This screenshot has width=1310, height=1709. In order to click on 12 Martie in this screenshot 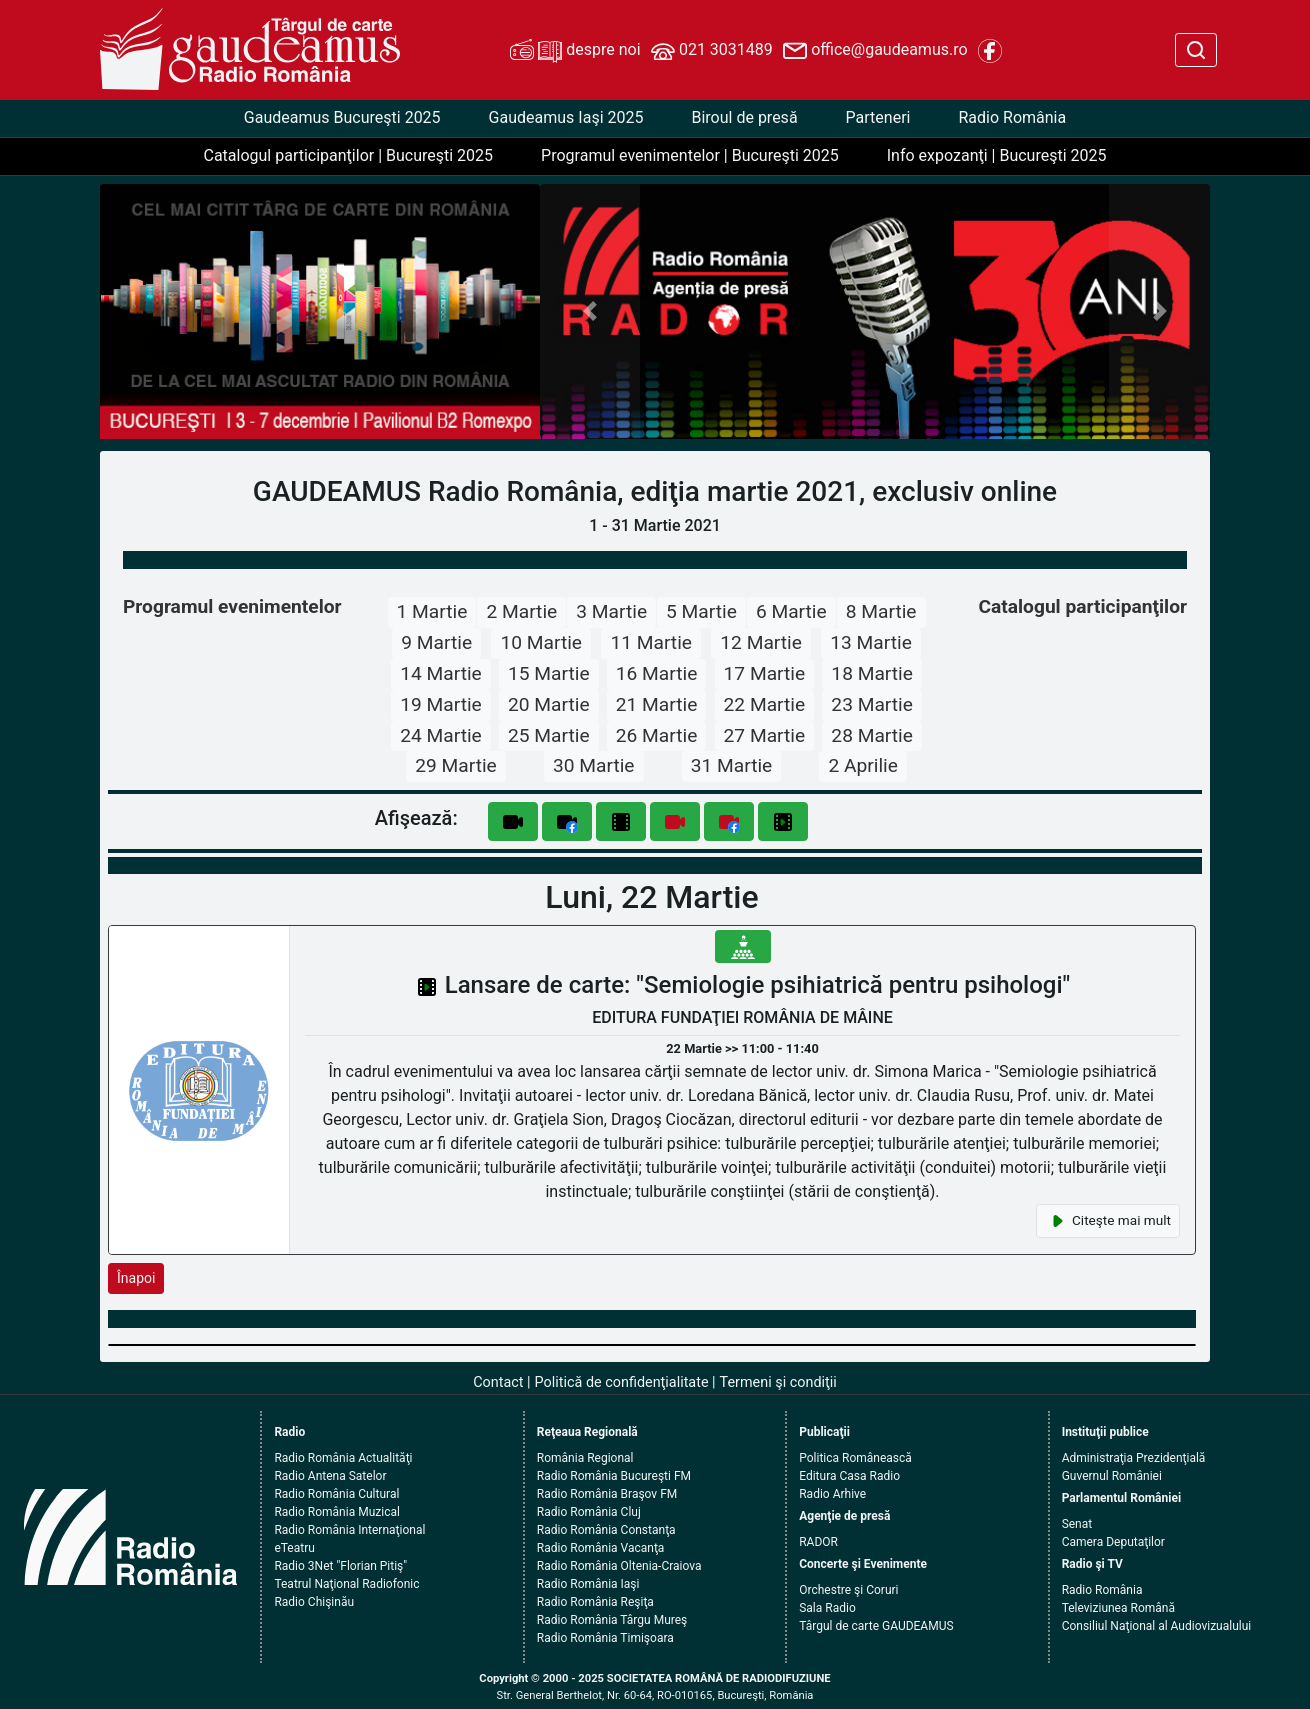, I will do `click(761, 642)`.